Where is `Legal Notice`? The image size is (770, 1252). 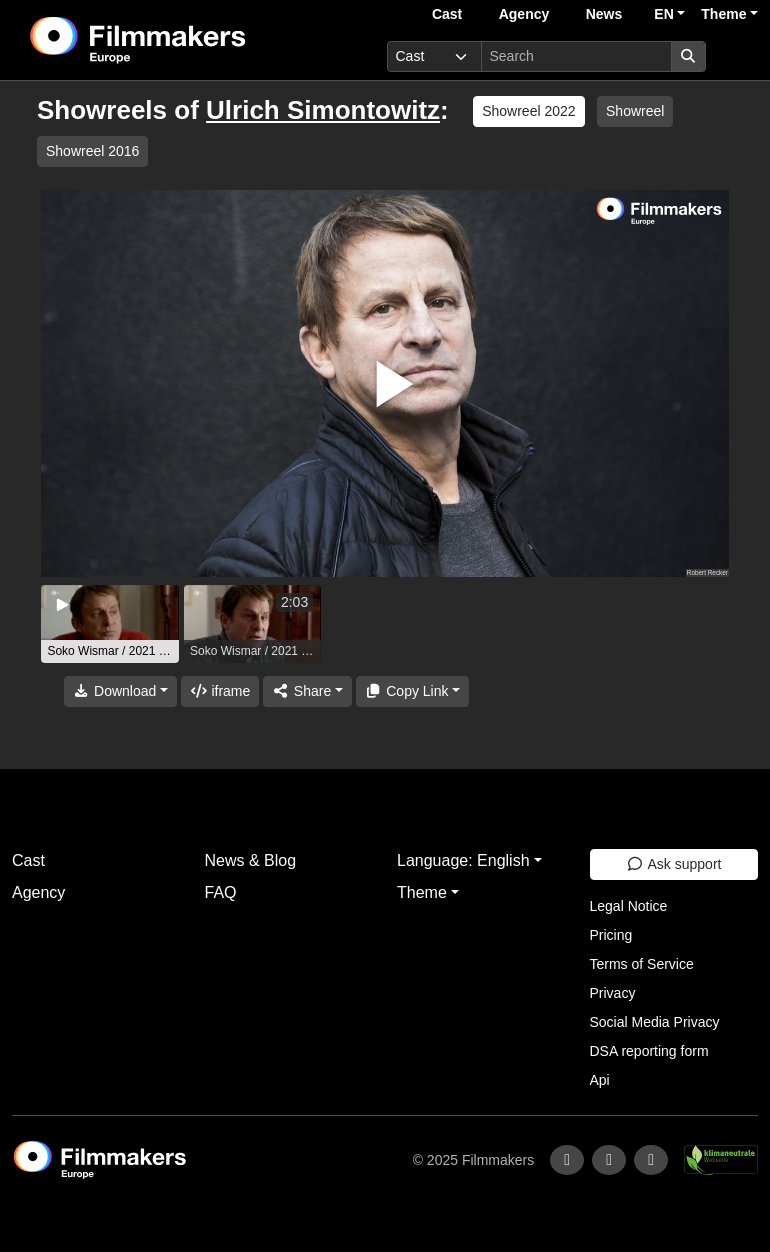
Legal Notice is located at coordinates (629, 906).